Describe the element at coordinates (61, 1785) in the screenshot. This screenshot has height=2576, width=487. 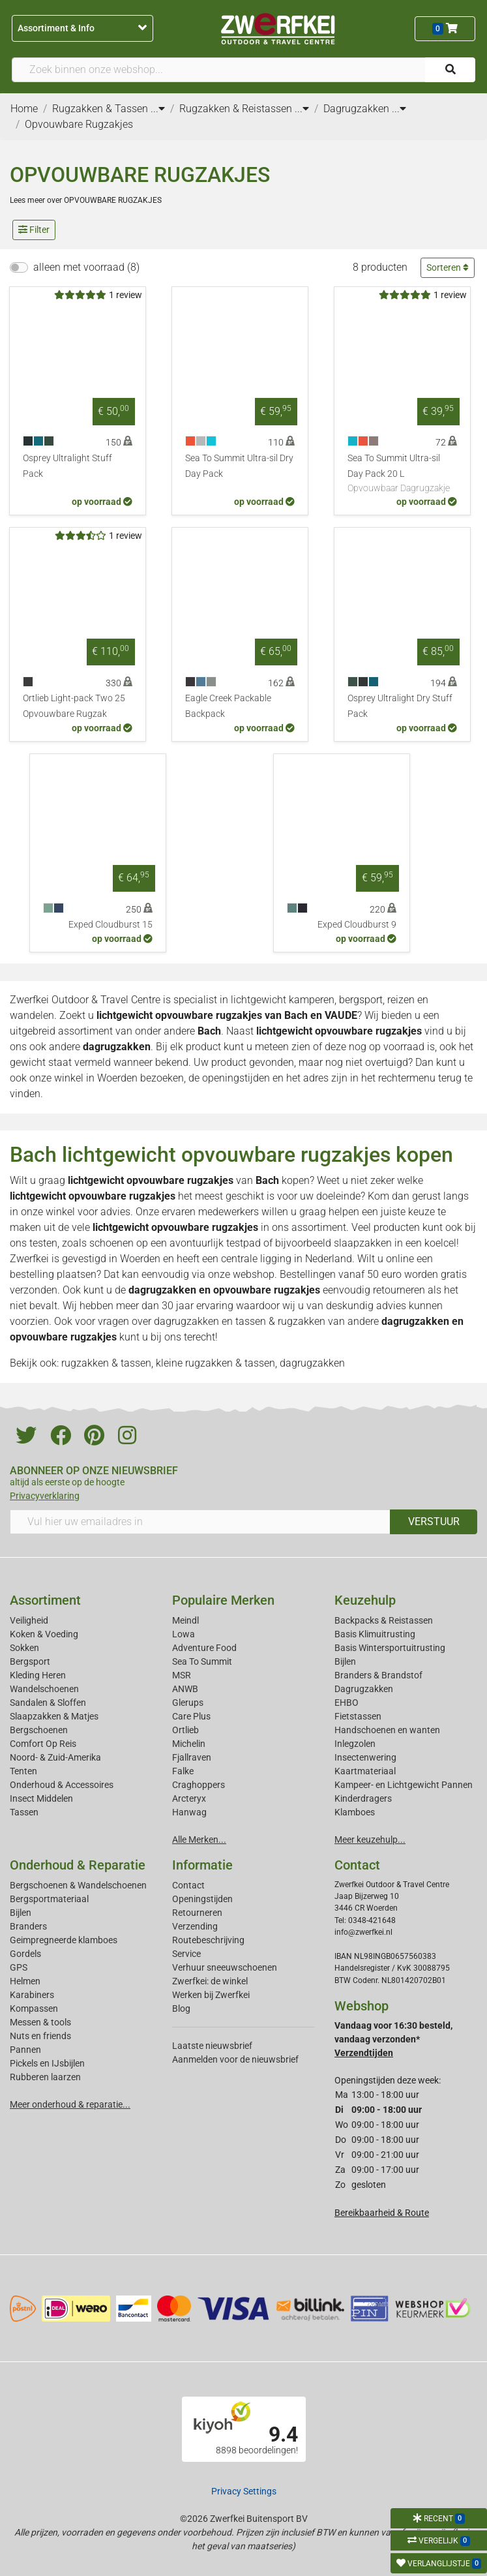
I see `Onderhoud & Accessoires` at that location.